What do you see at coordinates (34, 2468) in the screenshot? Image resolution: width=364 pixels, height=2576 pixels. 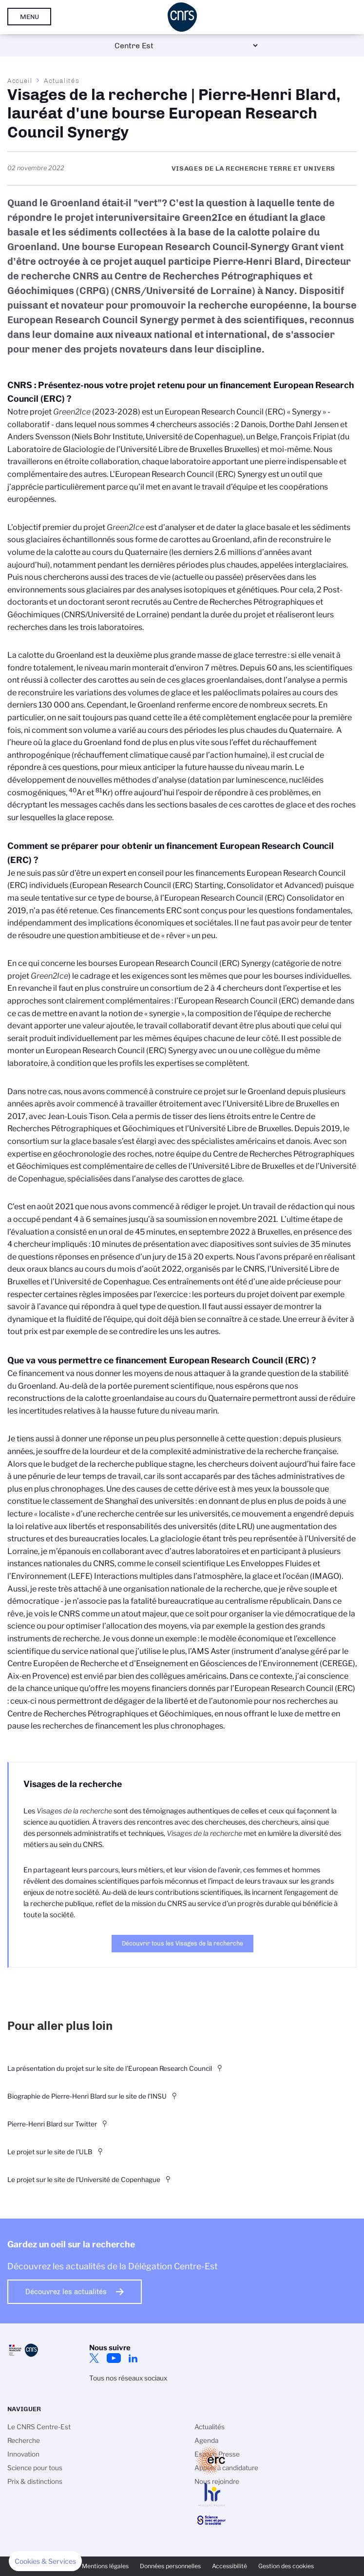 I see `Science pour tous` at bounding box center [34, 2468].